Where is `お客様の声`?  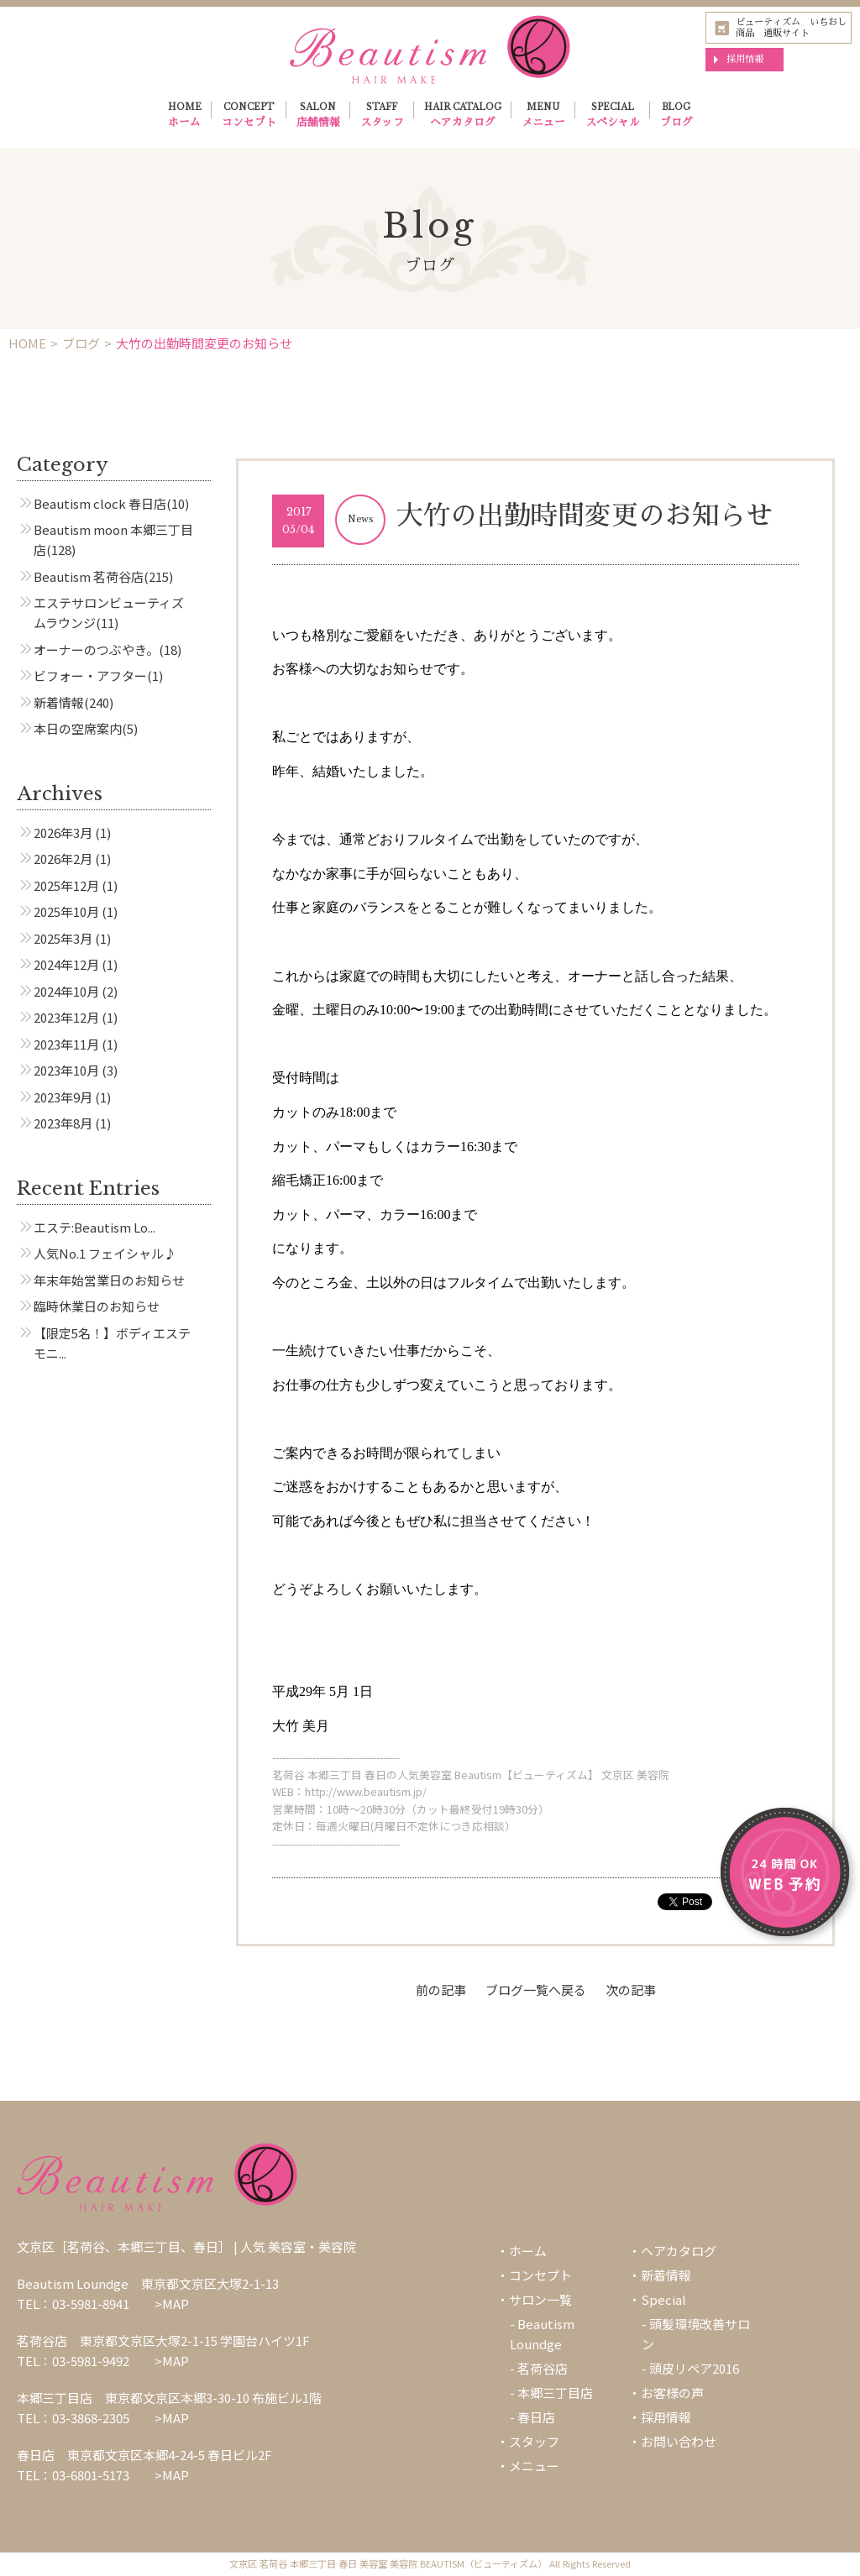 お客様の声 is located at coordinates (672, 2392).